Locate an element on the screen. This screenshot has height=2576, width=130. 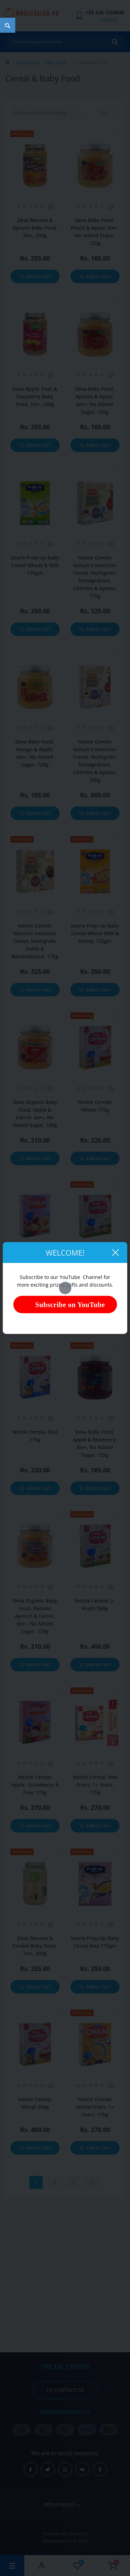
Deva Organic Baby Food, Banana Apricot & Carrot, 6m+, No Added Sugar, 120g is located at coordinates (35, 1616).